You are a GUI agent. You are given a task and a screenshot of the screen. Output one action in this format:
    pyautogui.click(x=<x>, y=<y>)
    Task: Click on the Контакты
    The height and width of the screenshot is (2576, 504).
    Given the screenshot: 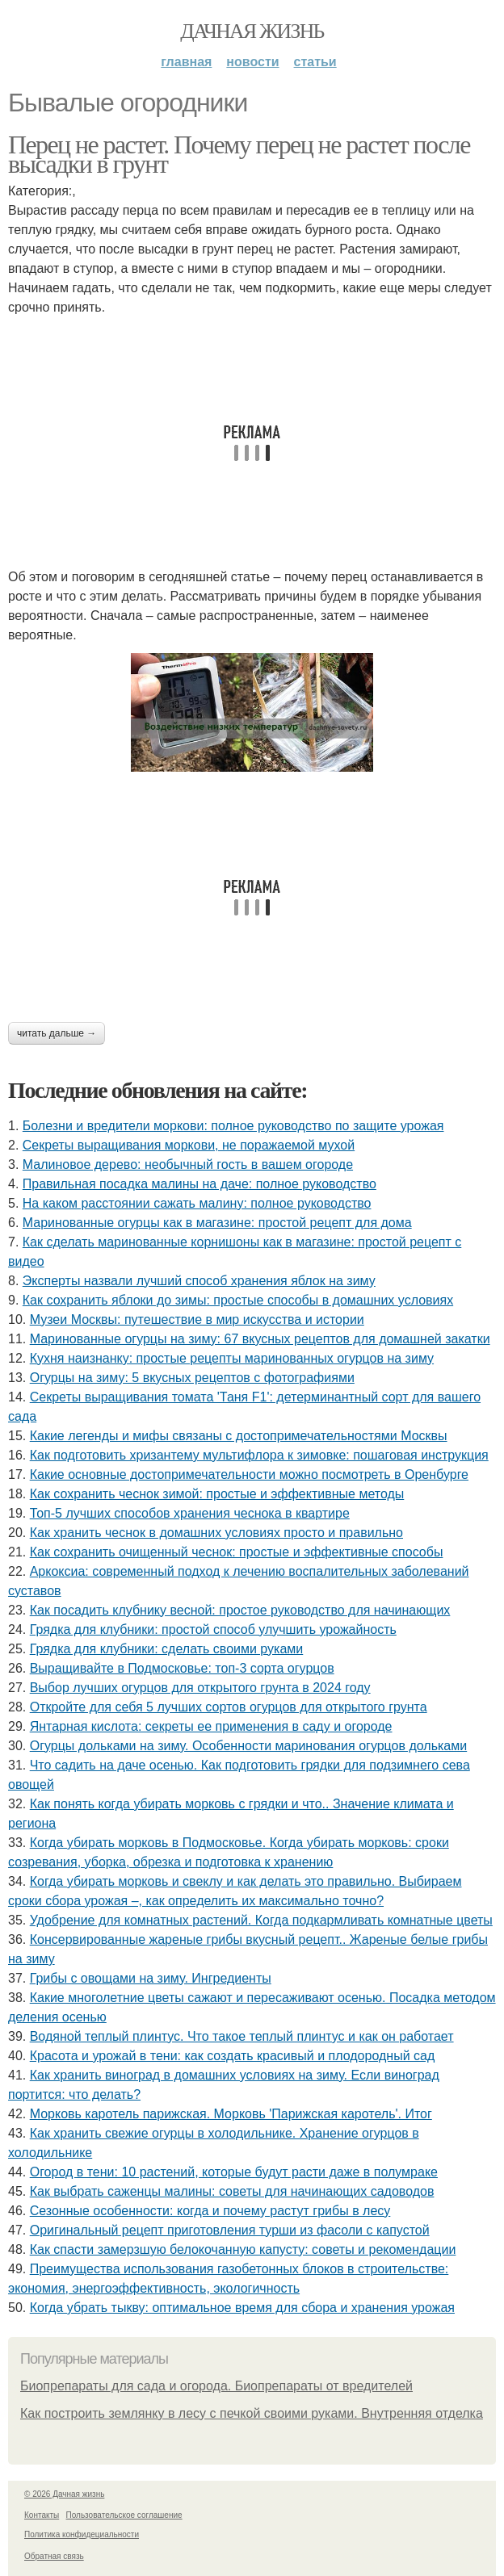 What is the action you would take?
    pyautogui.click(x=41, y=2515)
    